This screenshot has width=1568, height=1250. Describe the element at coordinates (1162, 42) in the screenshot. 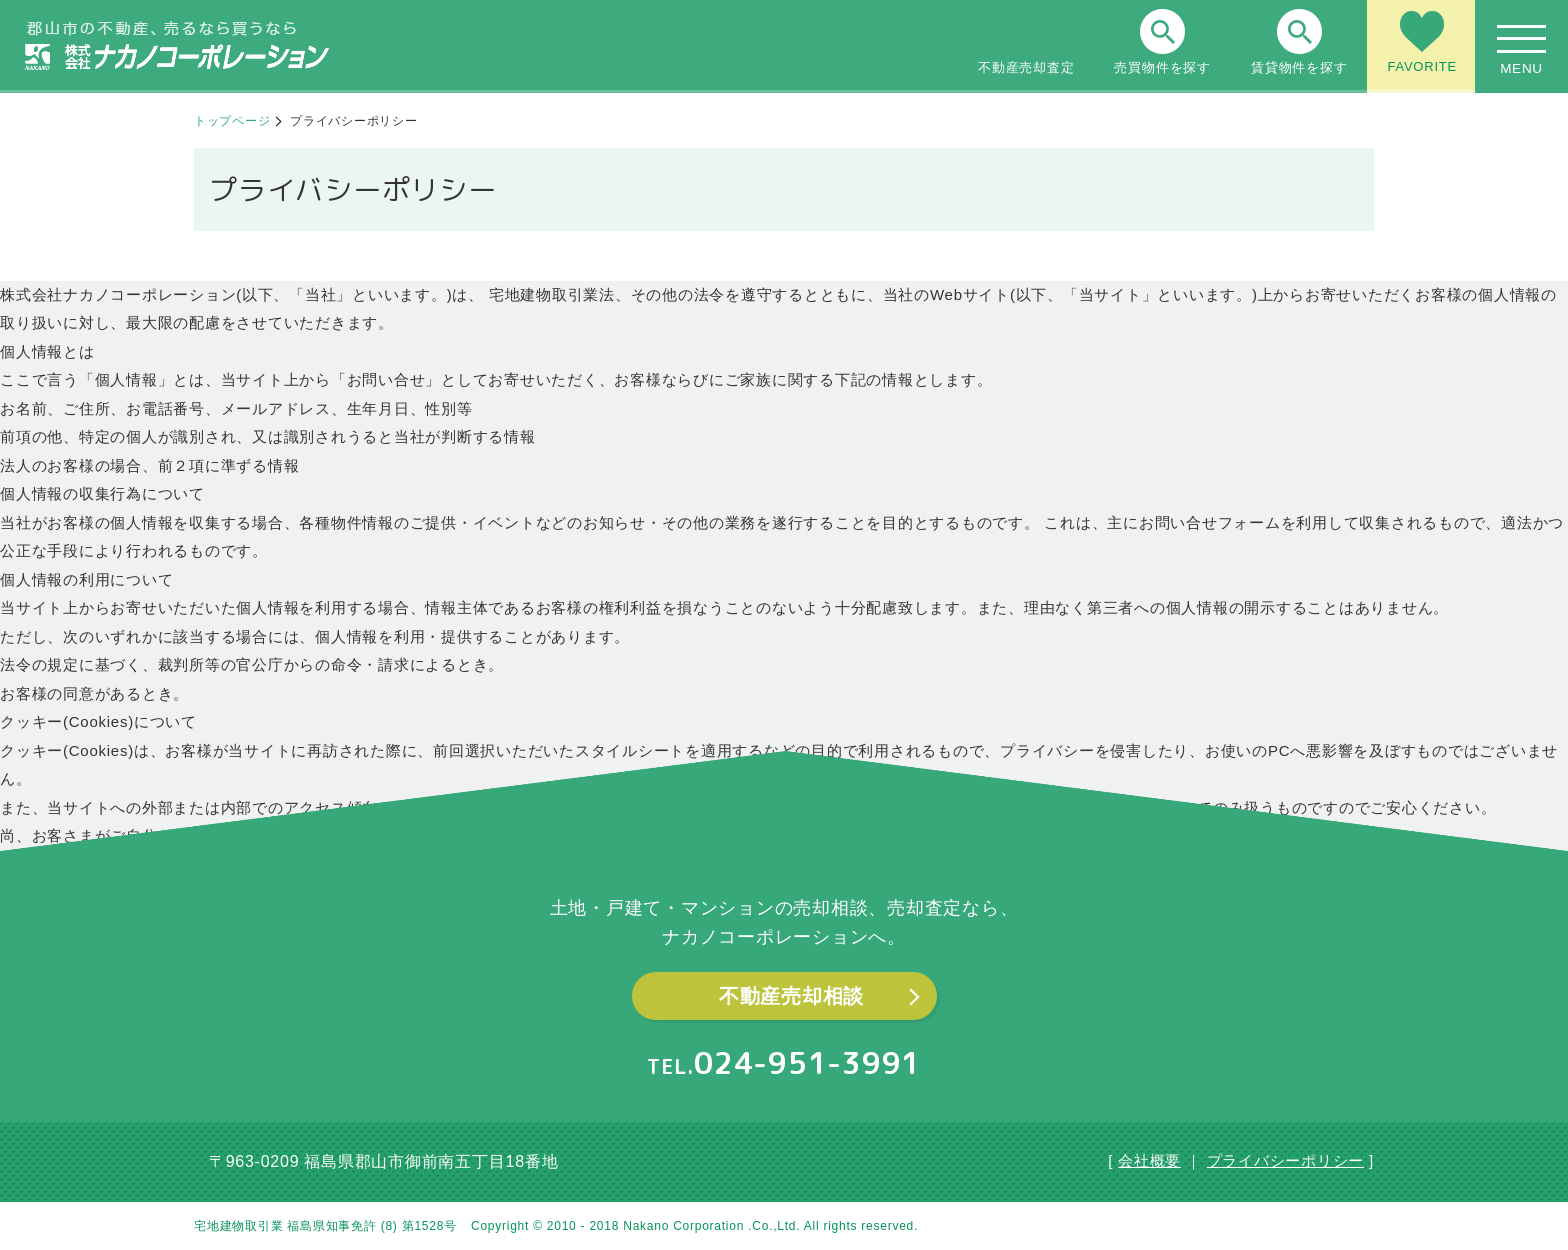

I see `売買物件を探す` at that location.